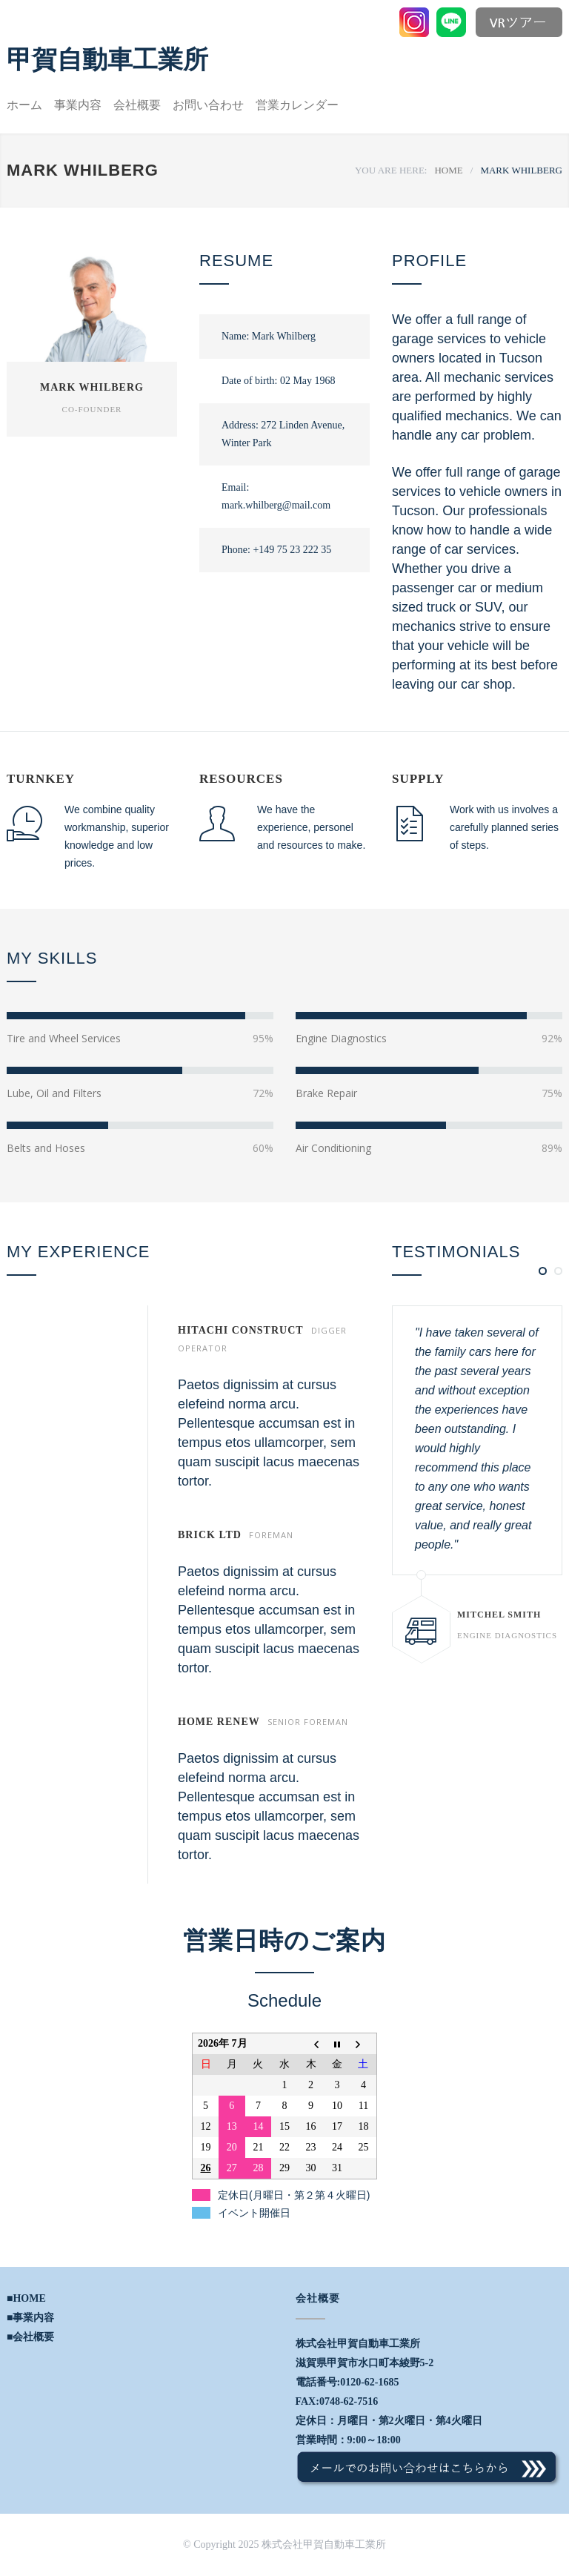 The height and width of the screenshot is (2576, 569). Describe the element at coordinates (24, 105) in the screenshot. I see `ホーム` at that location.